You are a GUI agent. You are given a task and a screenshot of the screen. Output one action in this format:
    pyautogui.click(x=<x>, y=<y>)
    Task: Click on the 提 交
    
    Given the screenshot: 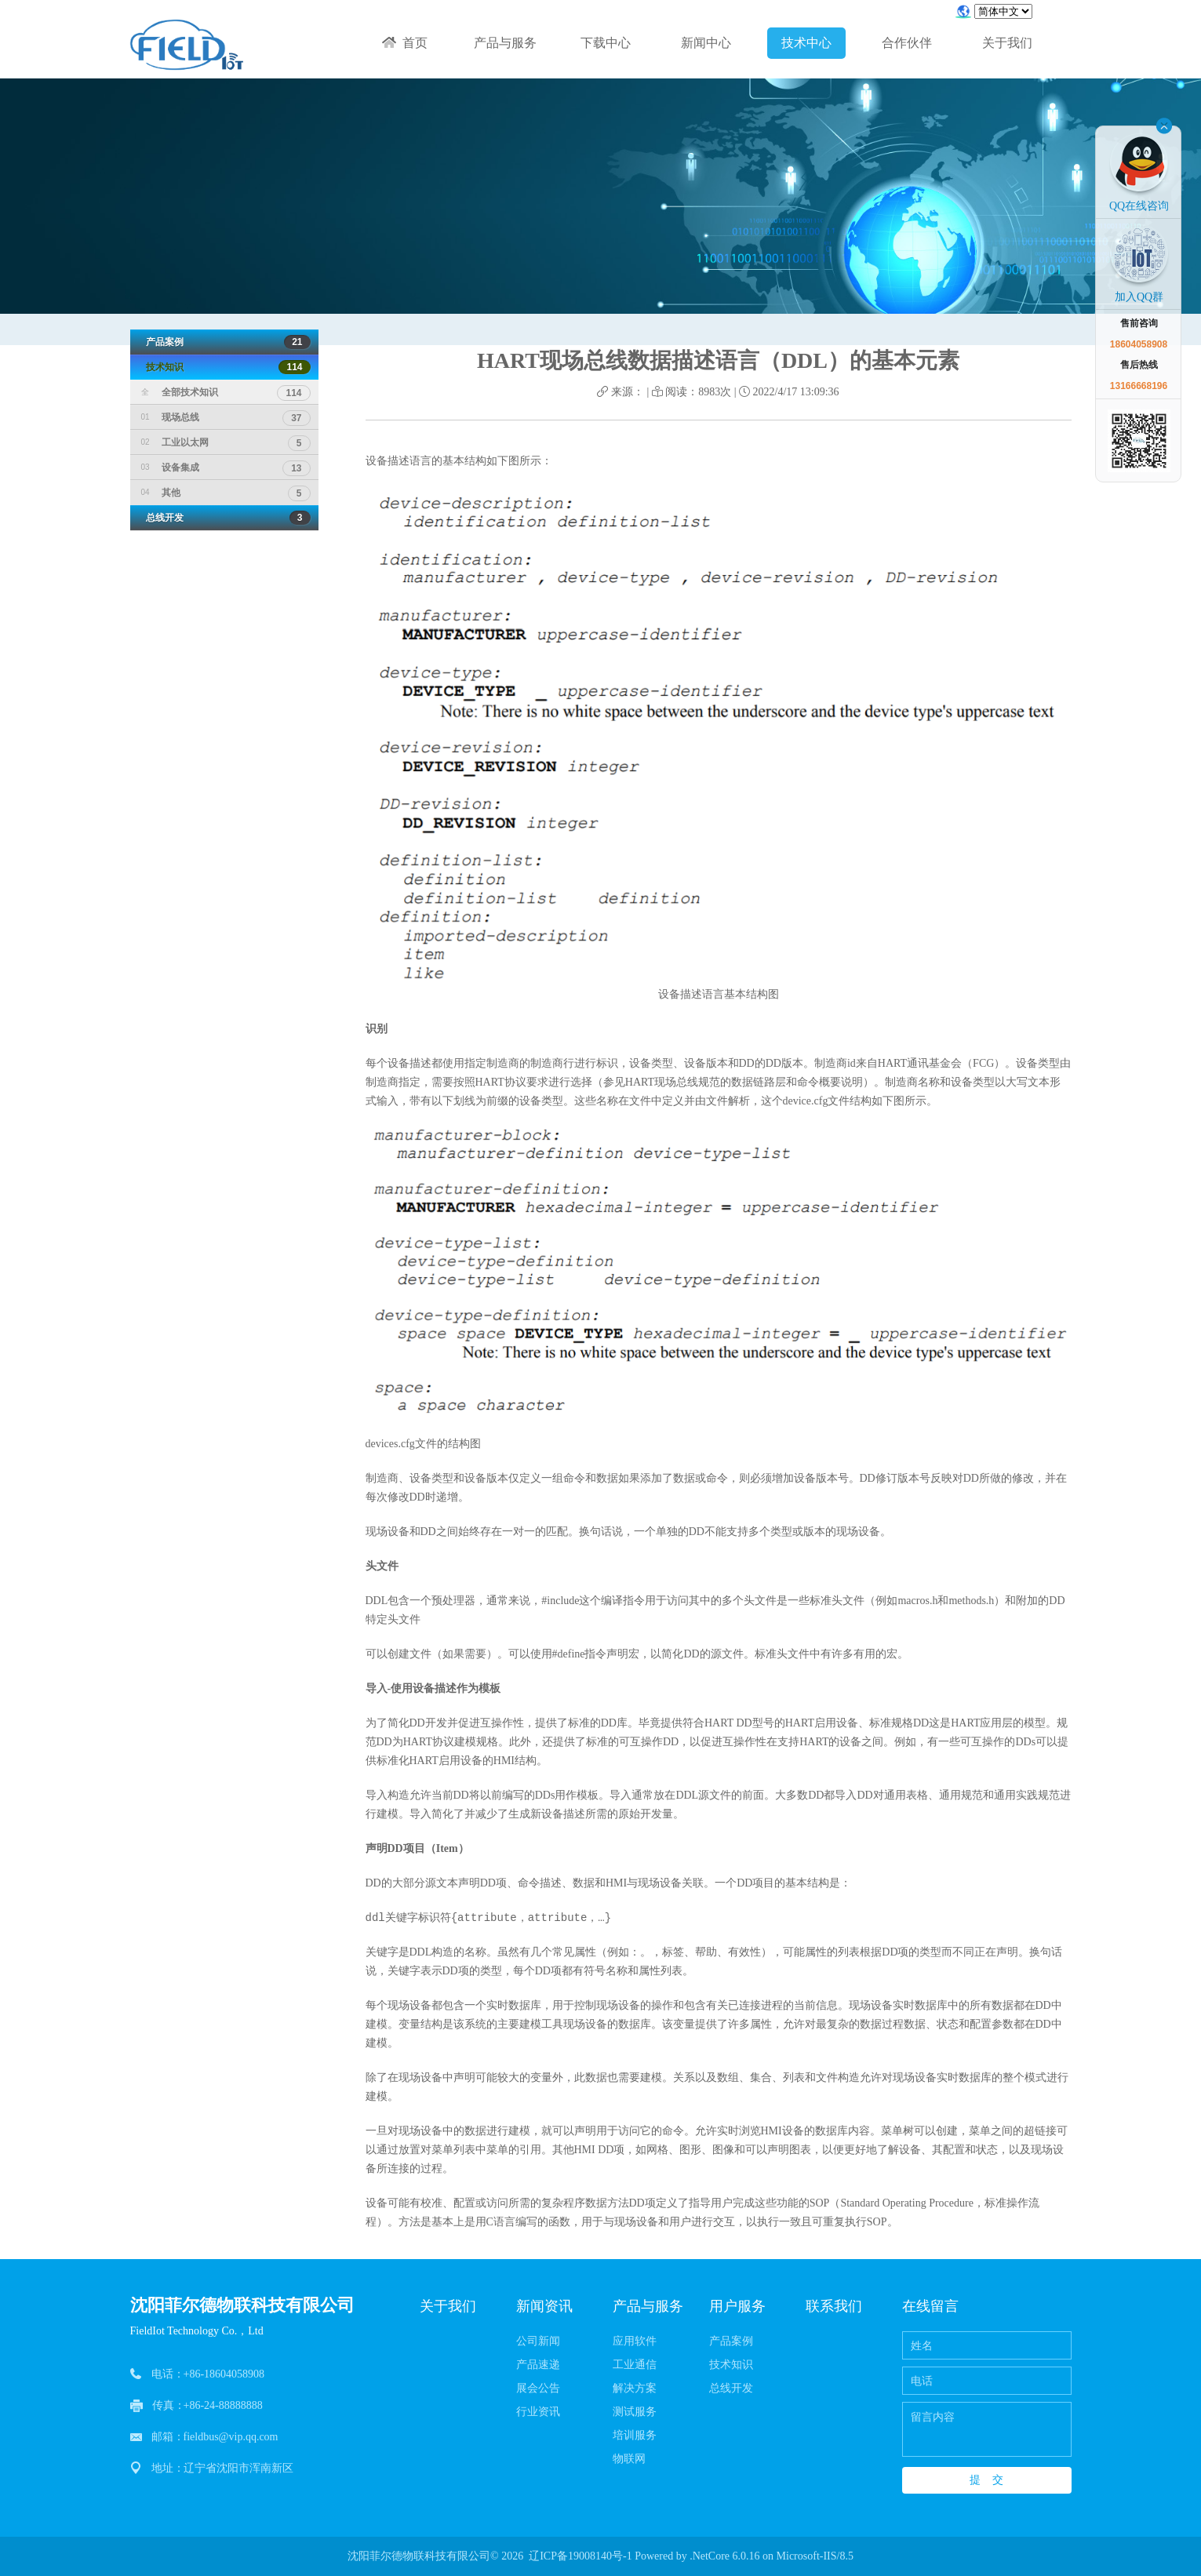 What is the action you would take?
    pyautogui.click(x=987, y=2479)
    